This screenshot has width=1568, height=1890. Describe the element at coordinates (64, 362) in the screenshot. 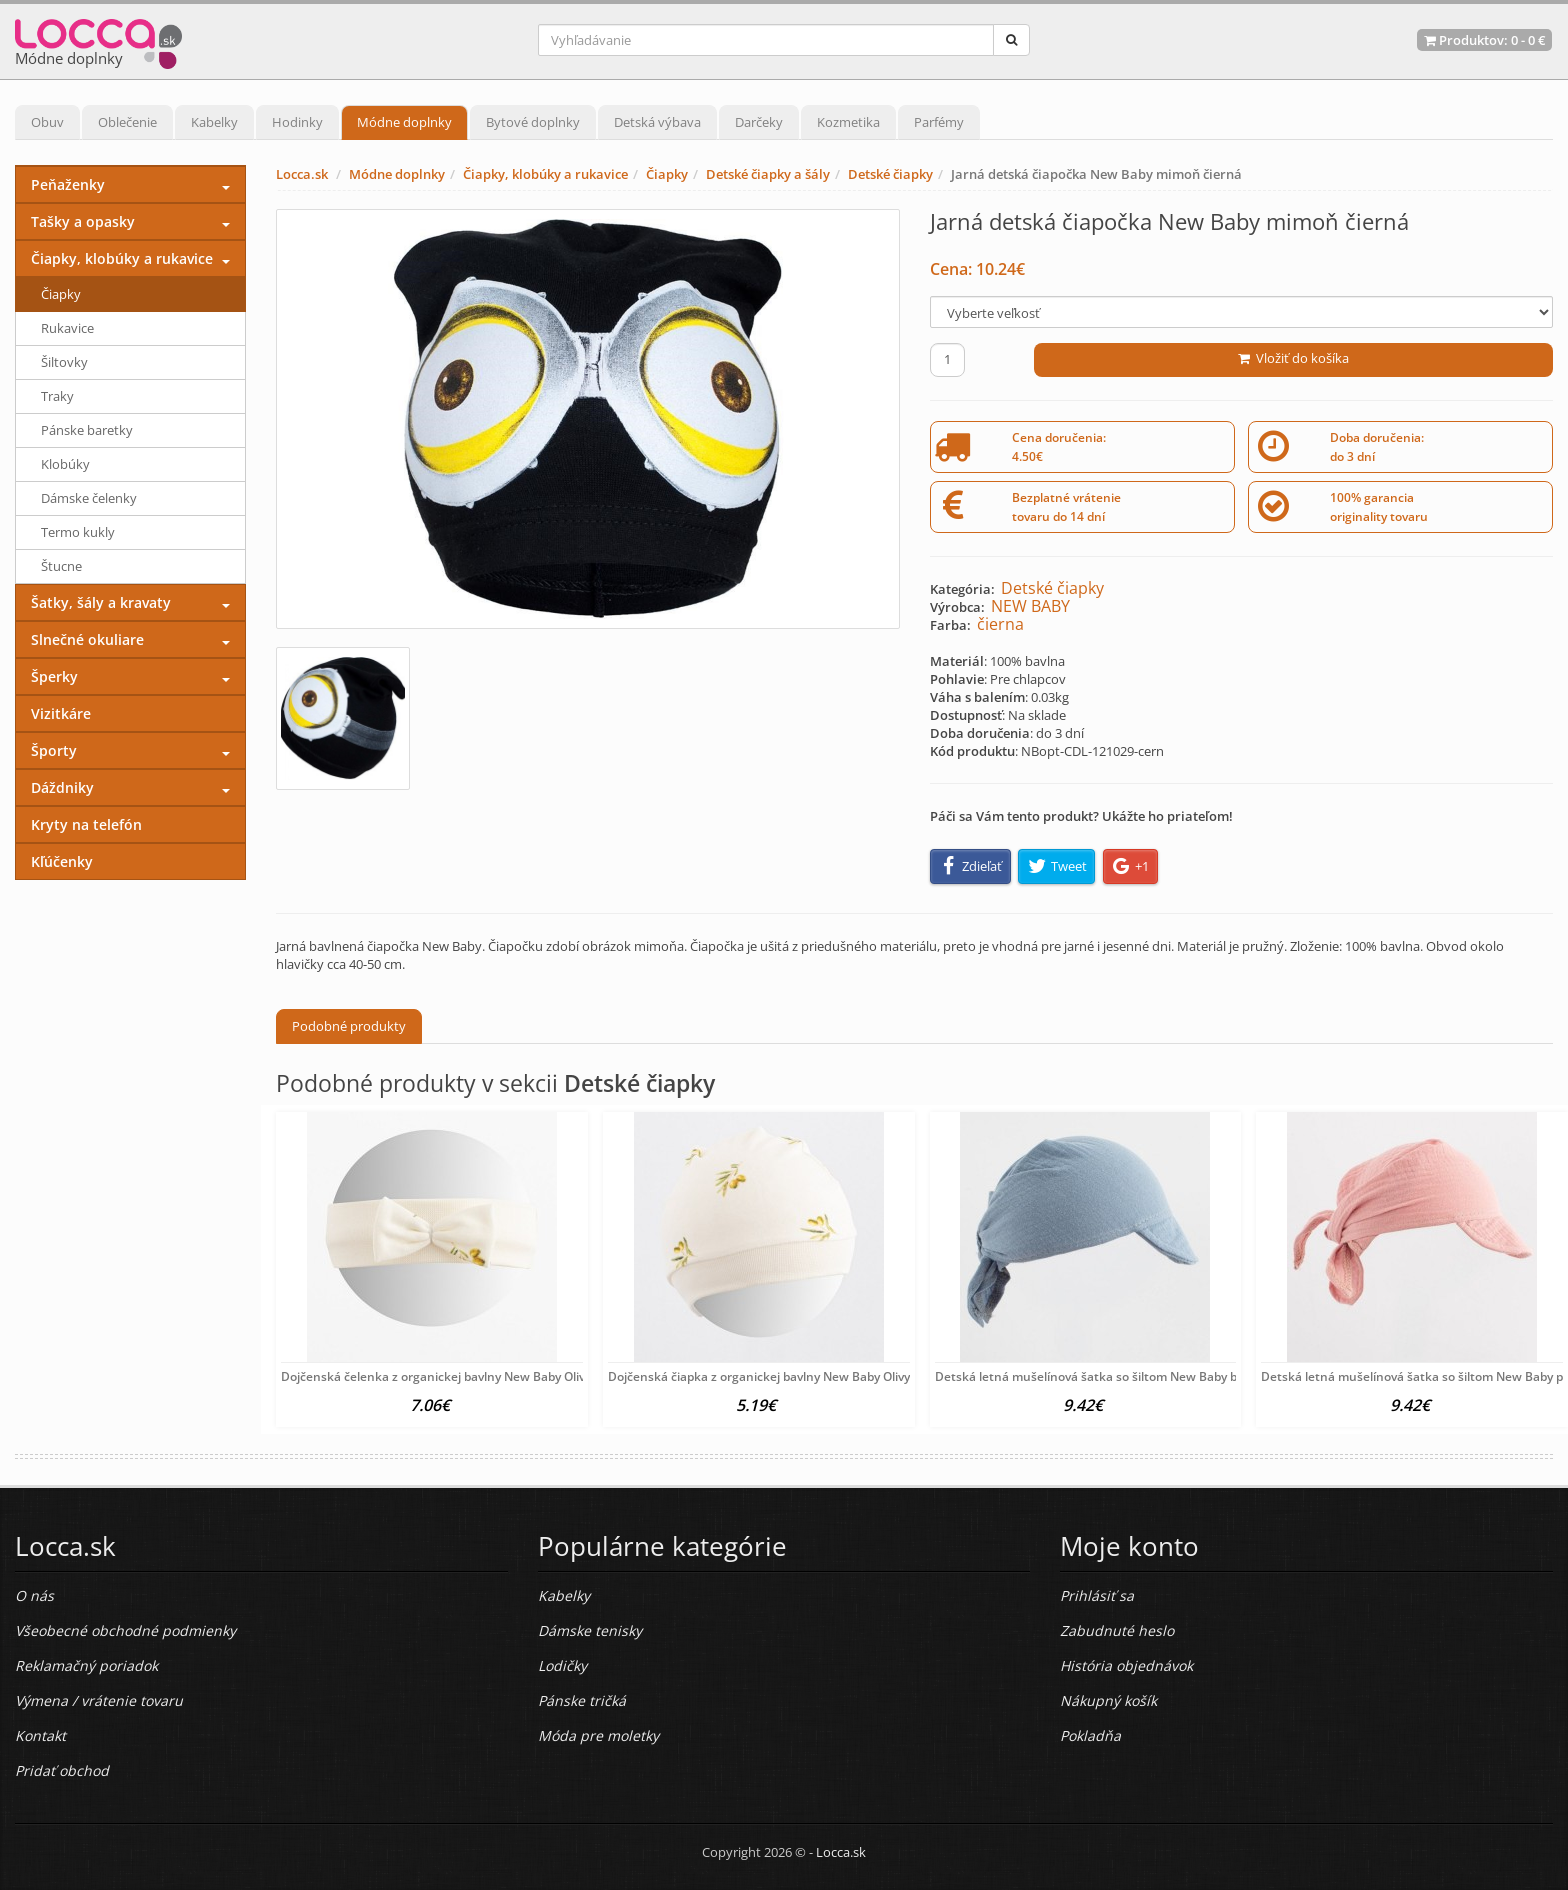

I see `Šiltovky` at that location.